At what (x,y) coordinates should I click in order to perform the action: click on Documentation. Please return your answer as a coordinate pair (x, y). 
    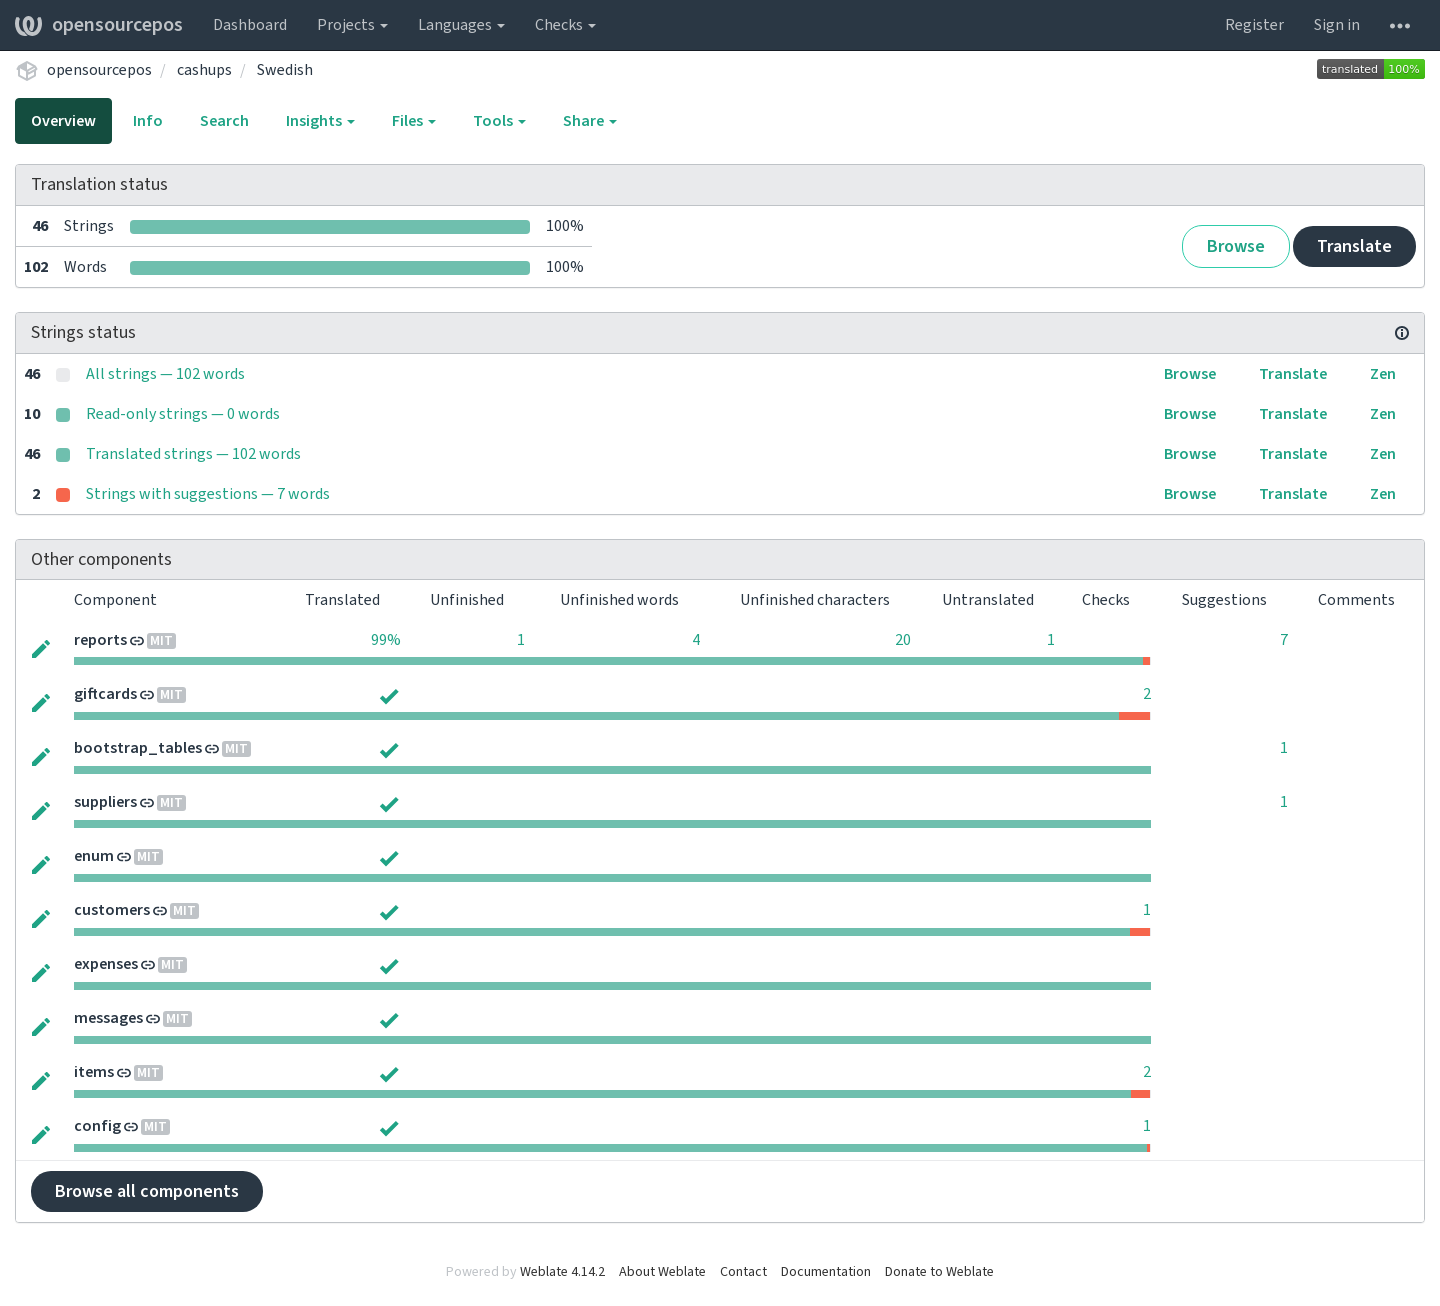
    Looking at the image, I should click on (826, 1272).